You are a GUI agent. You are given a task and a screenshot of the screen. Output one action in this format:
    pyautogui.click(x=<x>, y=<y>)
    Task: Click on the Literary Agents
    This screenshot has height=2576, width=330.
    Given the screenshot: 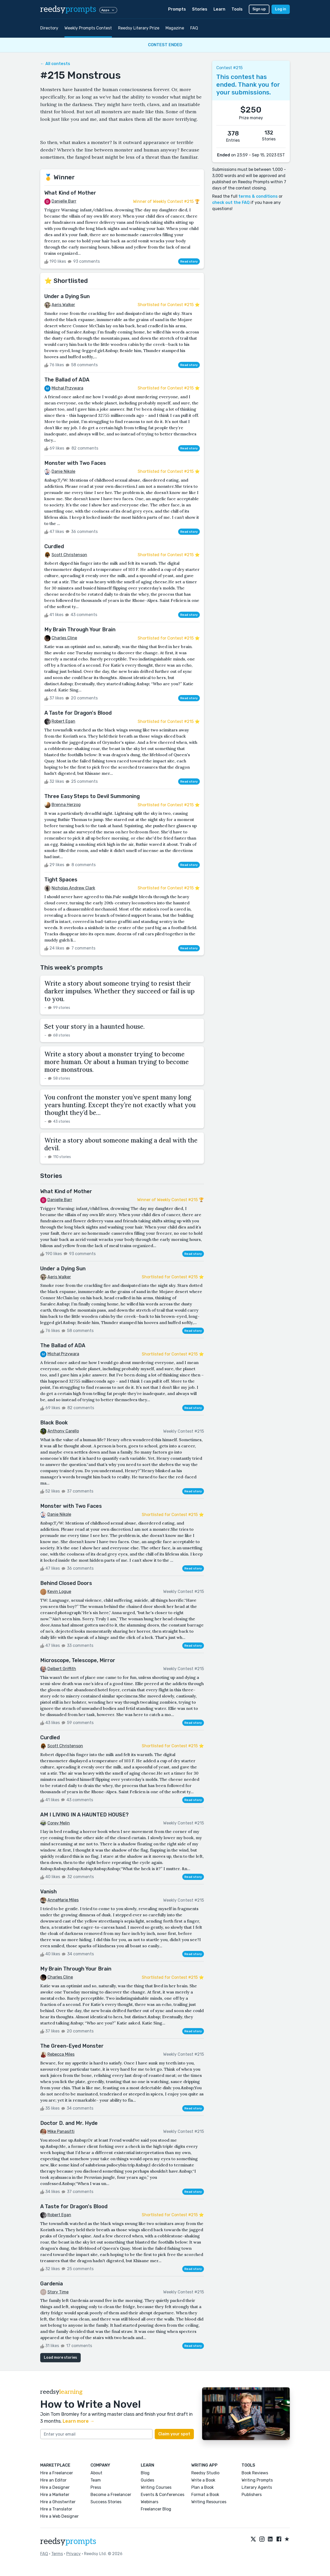 What is the action you would take?
    pyautogui.click(x=257, y=2487)
    